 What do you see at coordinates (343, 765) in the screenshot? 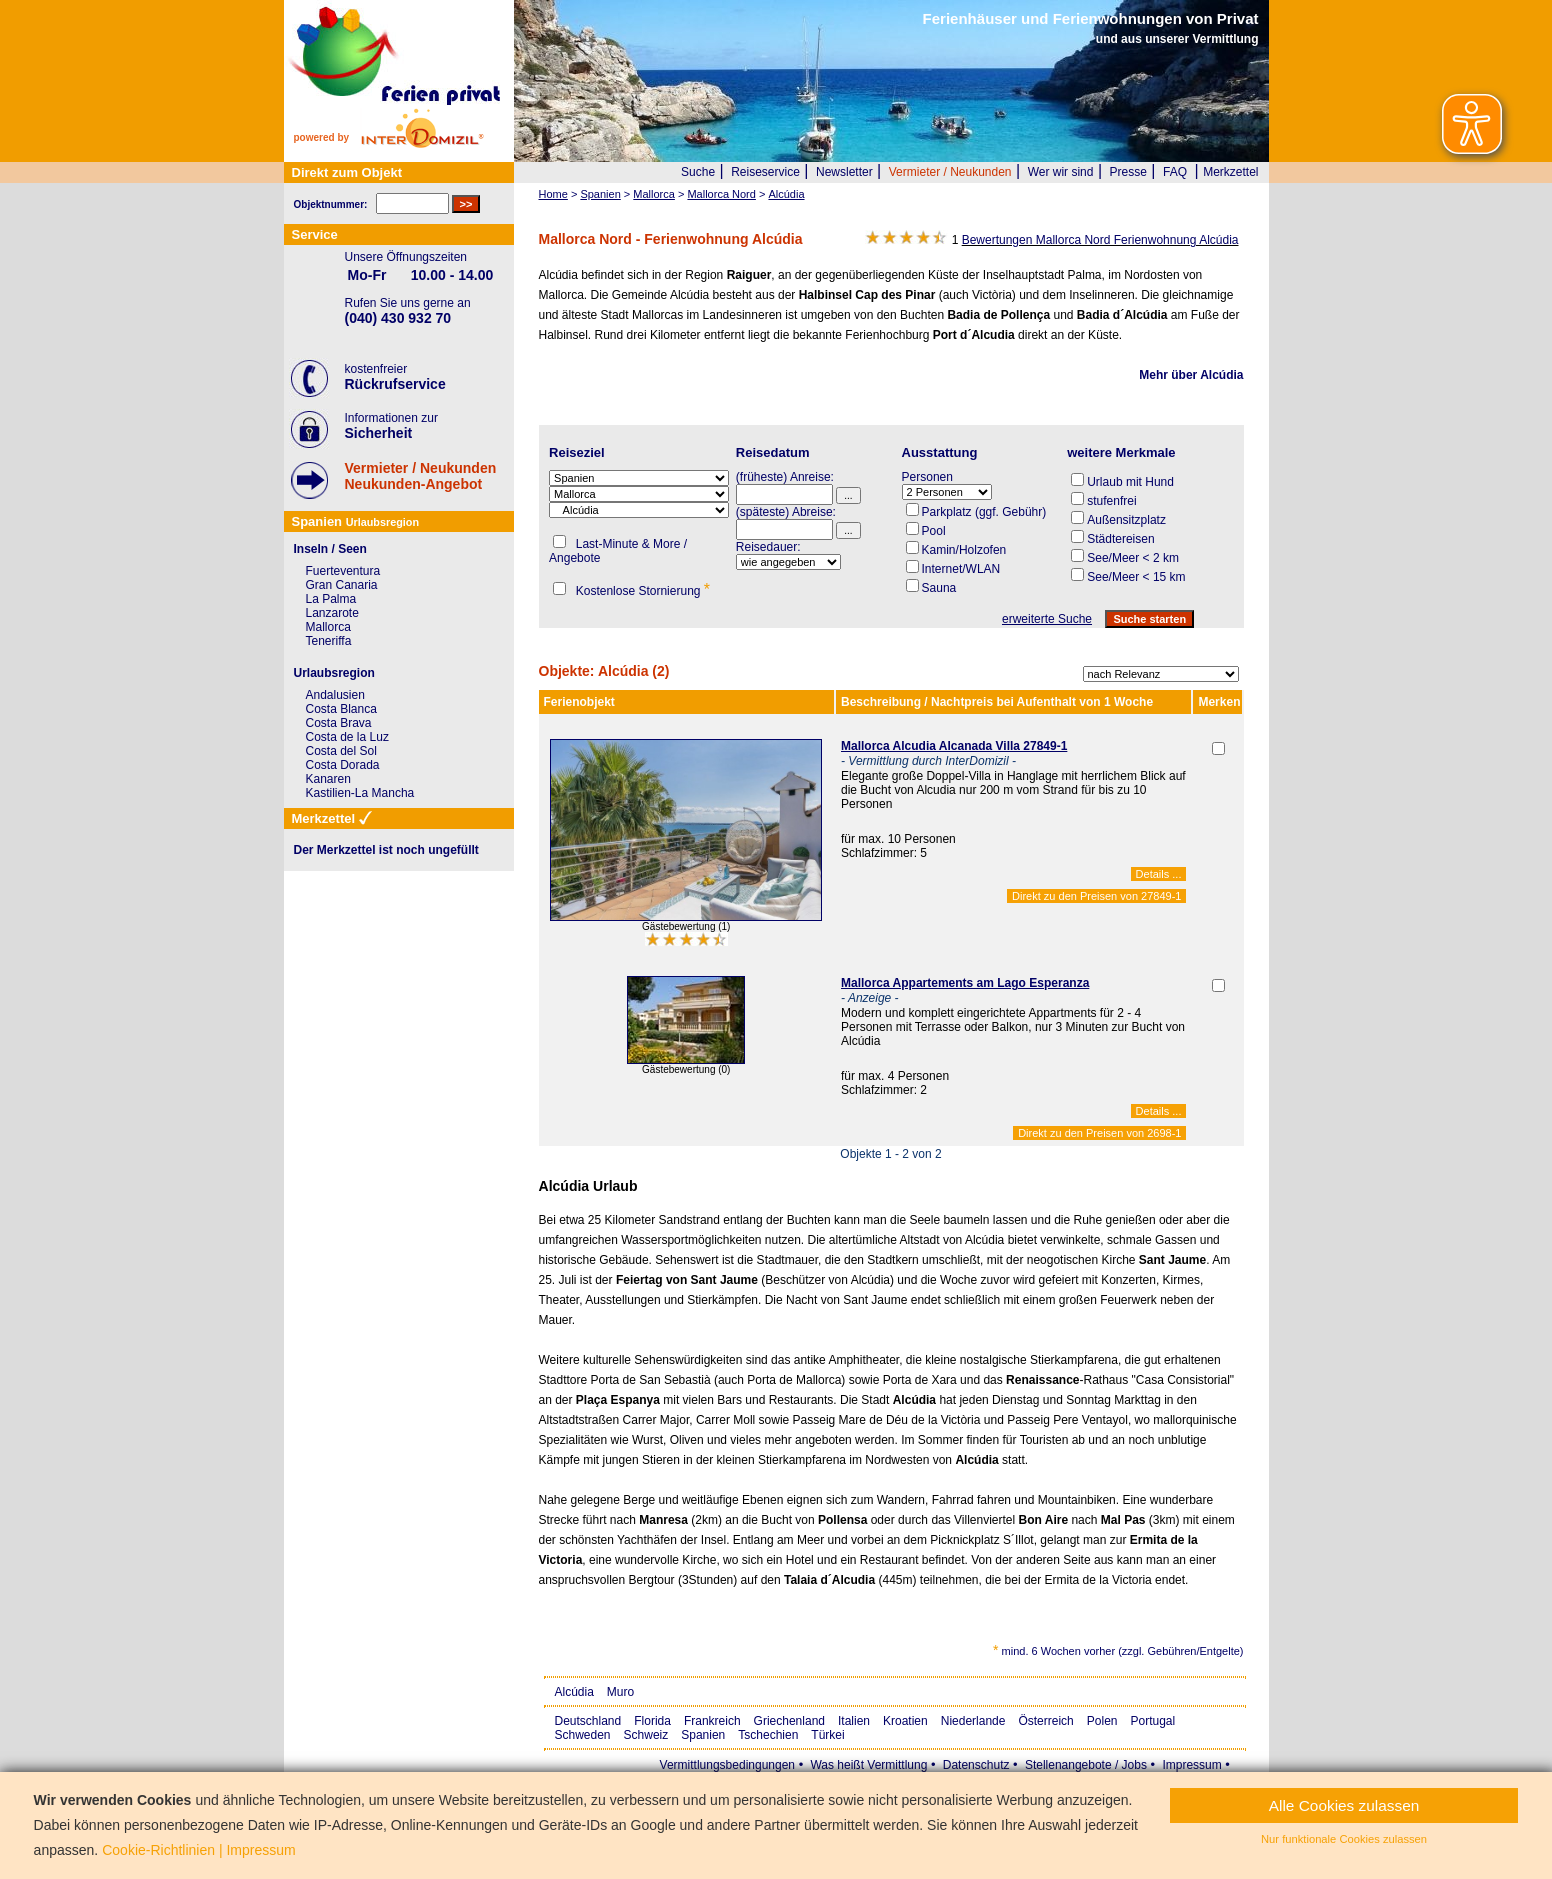
I see `Costa Dorada` at bounding box center [343, 765].